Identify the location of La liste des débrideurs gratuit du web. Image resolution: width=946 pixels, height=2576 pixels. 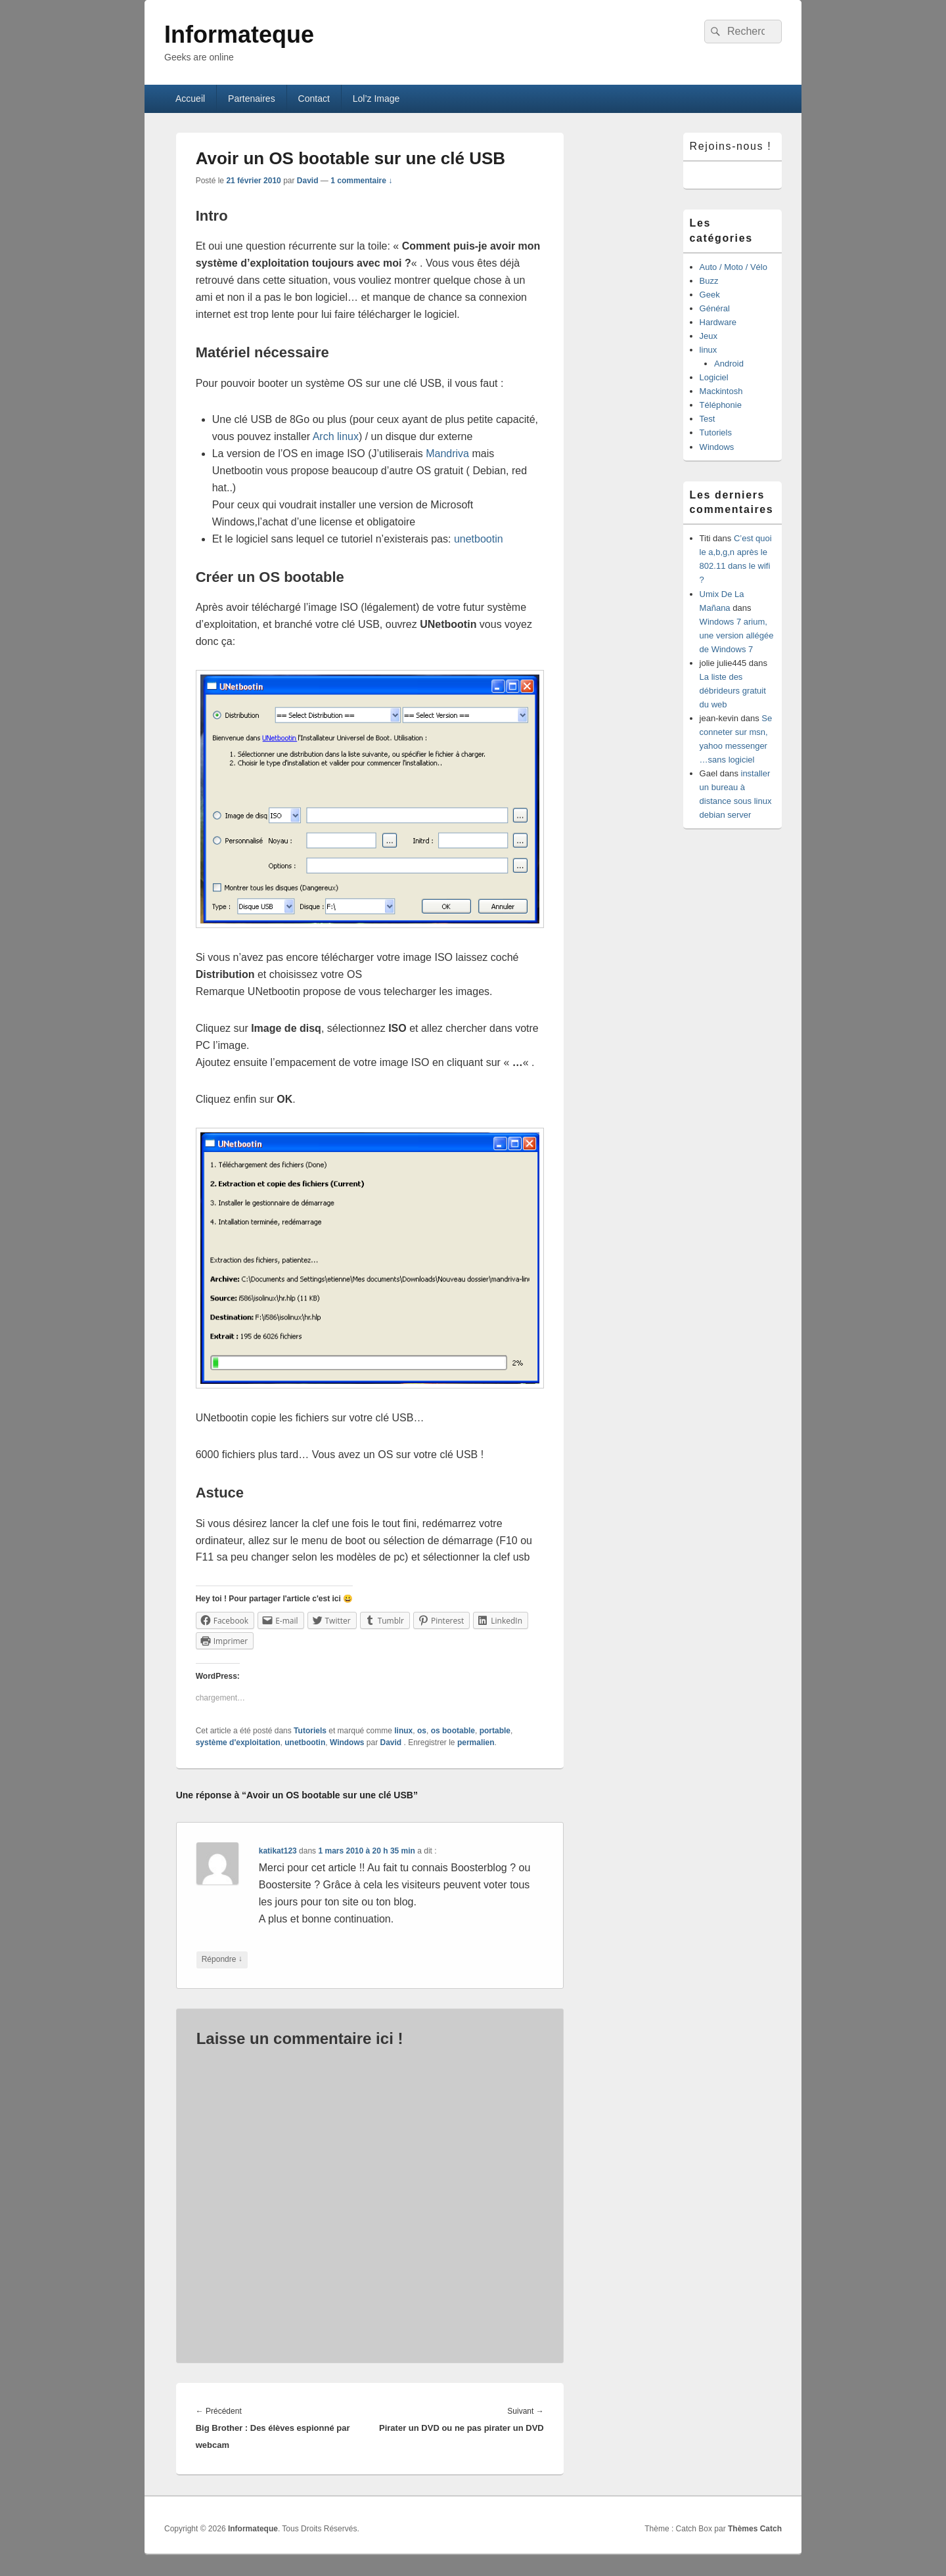
(733, 690).